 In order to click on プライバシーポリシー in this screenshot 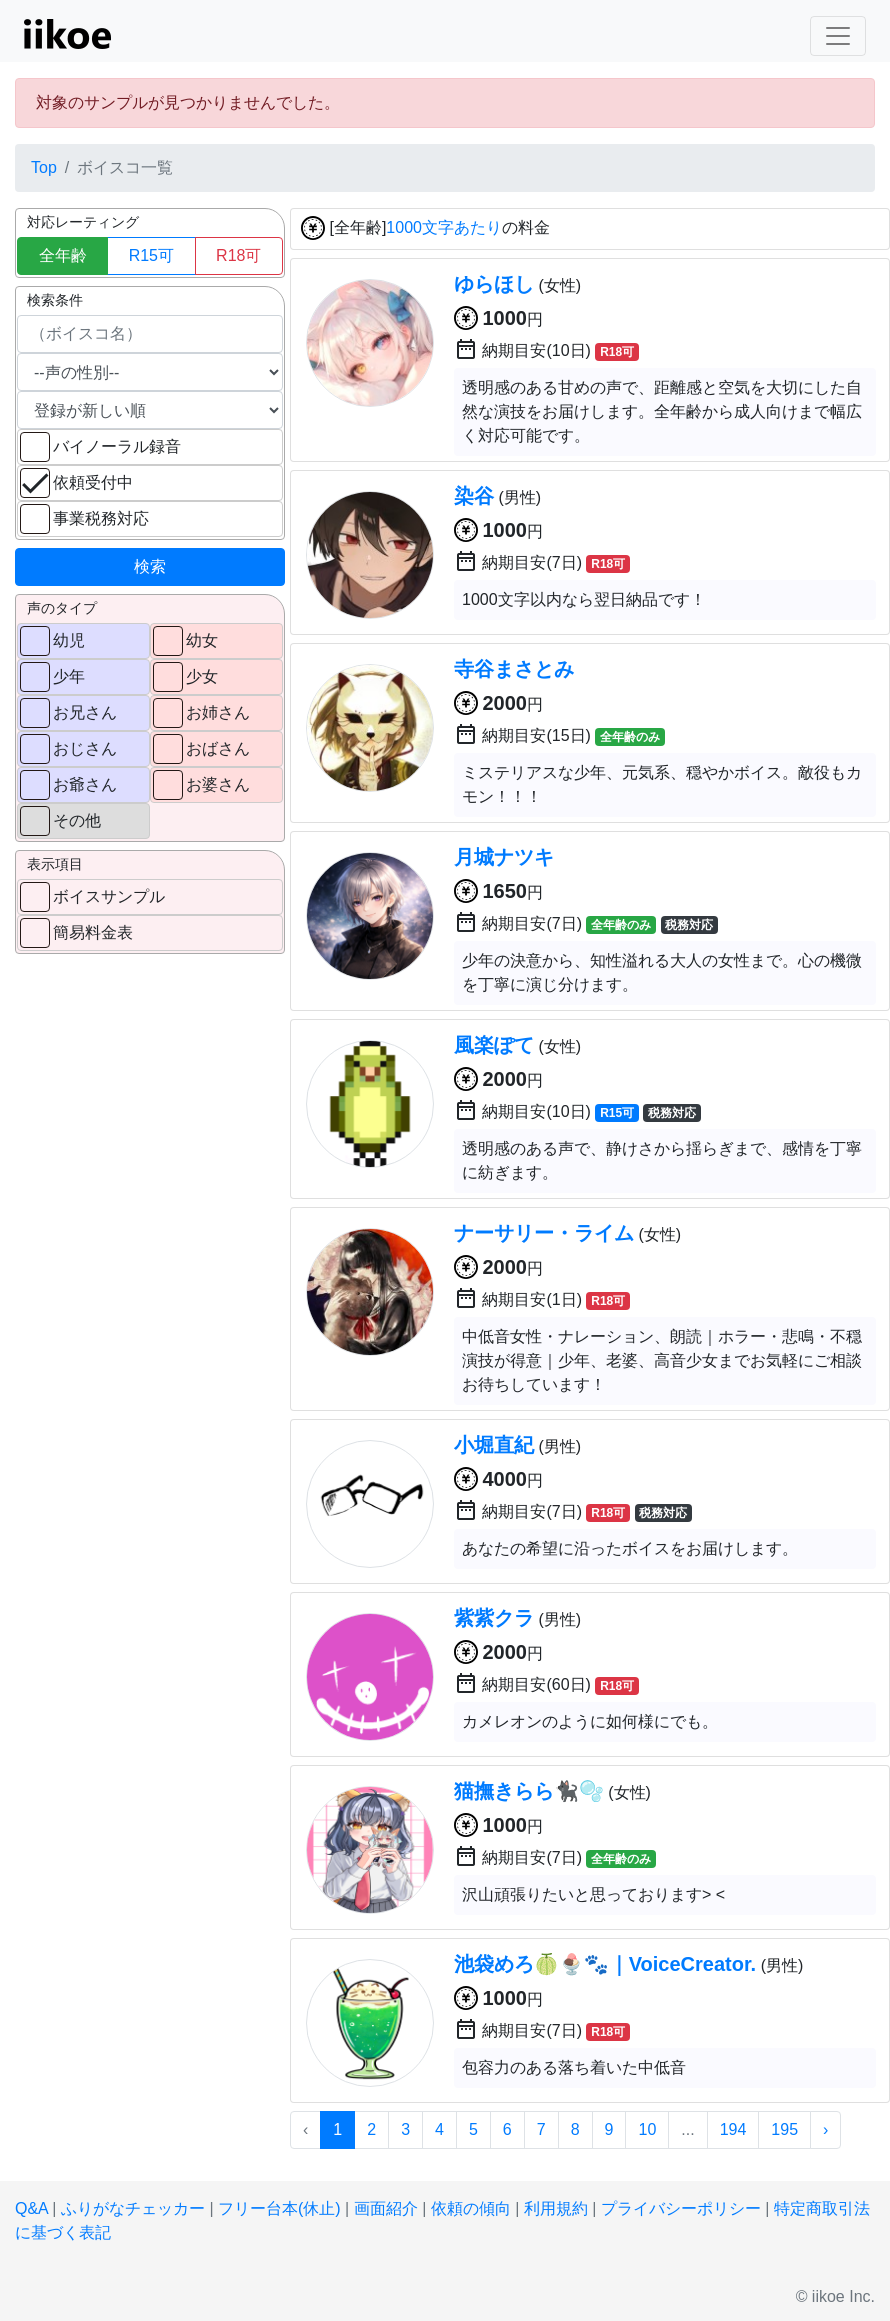, I will do `click(681, 2208)`.